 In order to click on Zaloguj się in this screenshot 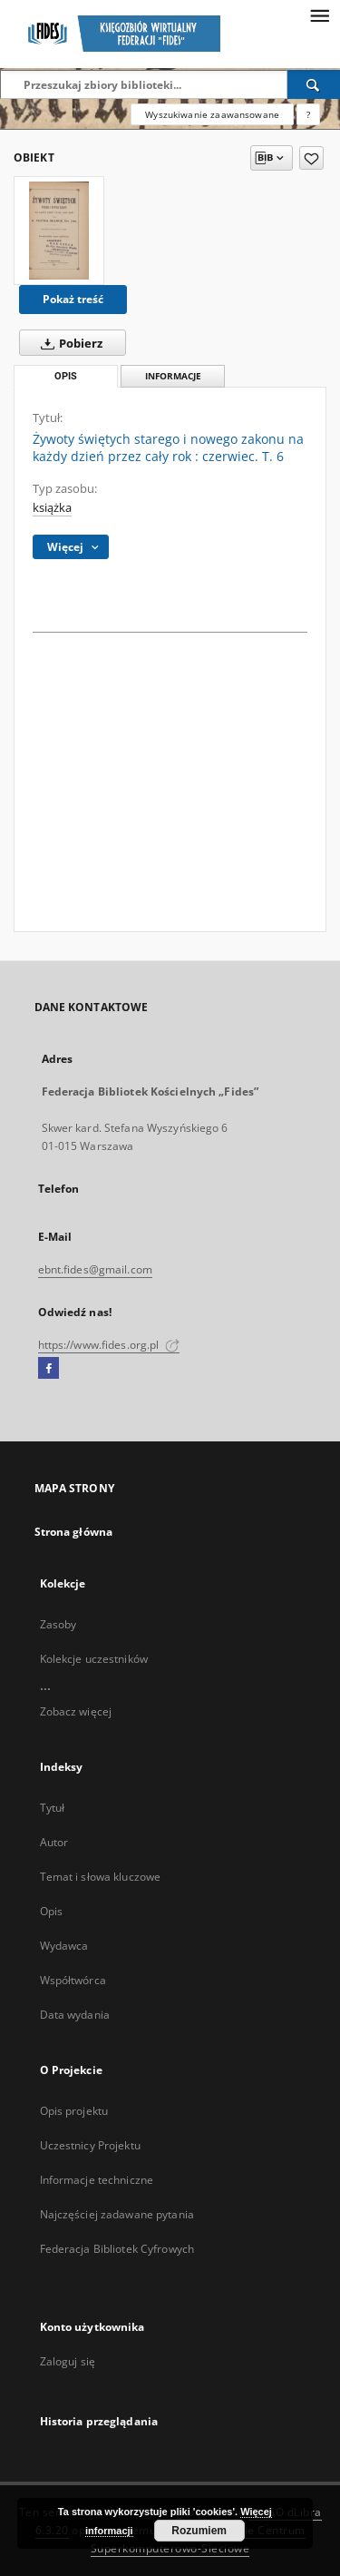, I will do `click(68, 2361)`.